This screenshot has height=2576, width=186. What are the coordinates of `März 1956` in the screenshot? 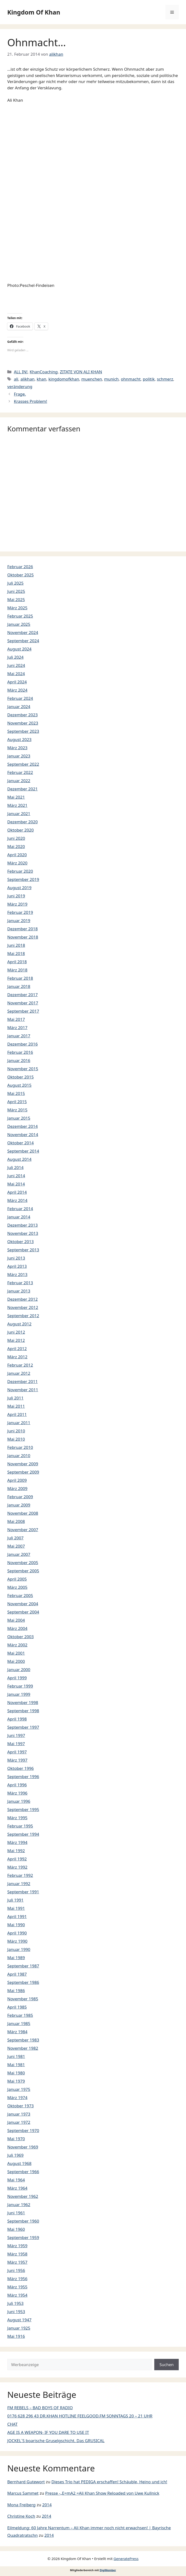 It's located at (17, 2278).